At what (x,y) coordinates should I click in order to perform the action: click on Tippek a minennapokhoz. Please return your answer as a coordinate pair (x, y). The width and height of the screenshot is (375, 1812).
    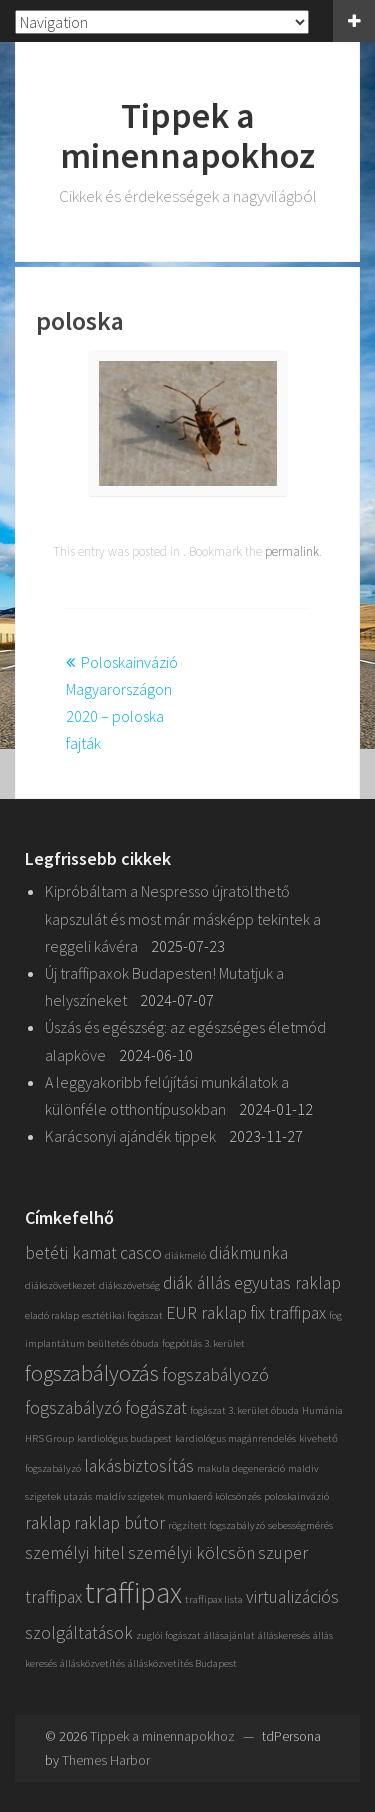
    Looking at the image, I should click on (187, 135).